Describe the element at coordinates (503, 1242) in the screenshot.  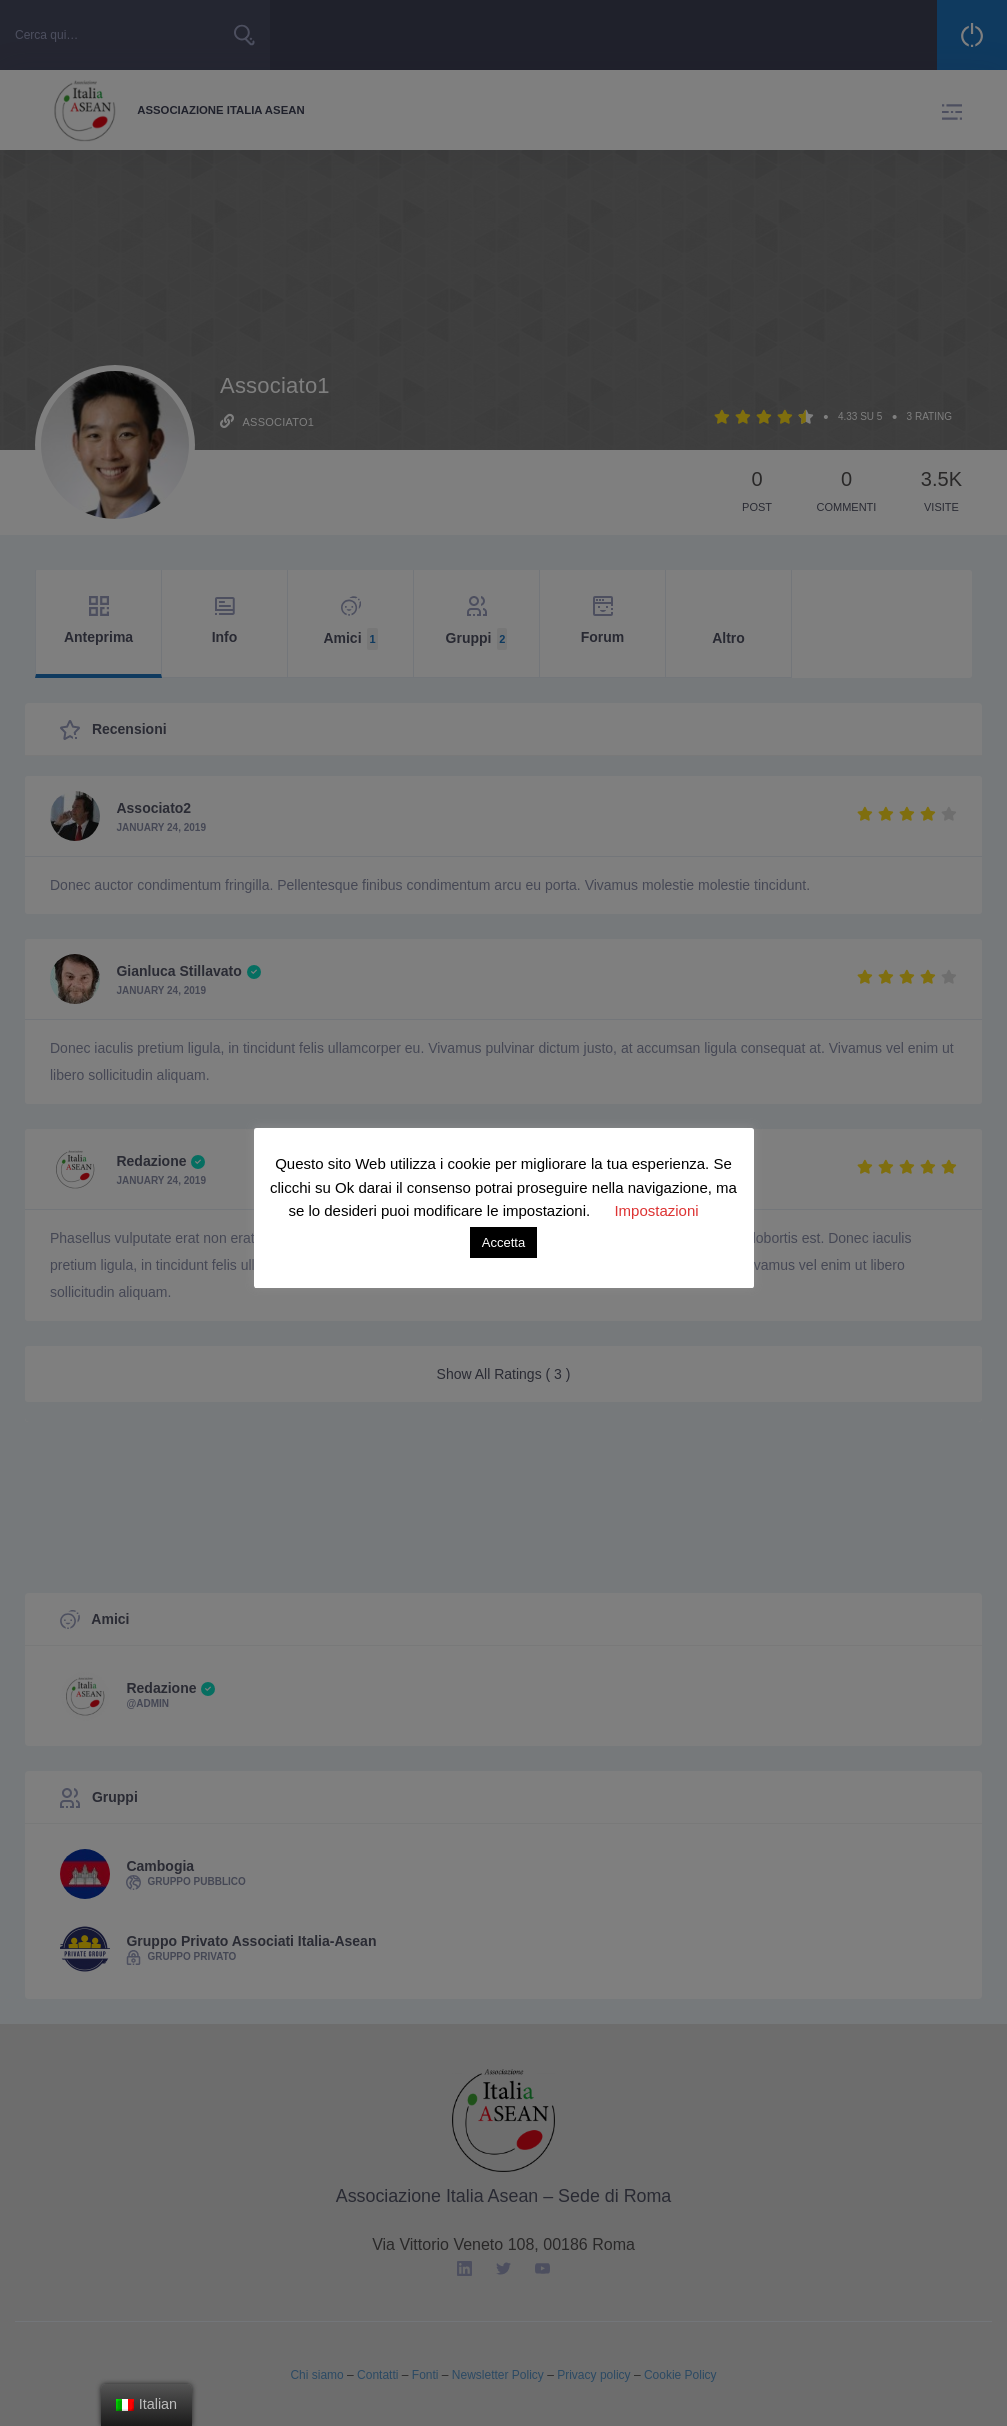
I see `Accetta [button]` at that location.